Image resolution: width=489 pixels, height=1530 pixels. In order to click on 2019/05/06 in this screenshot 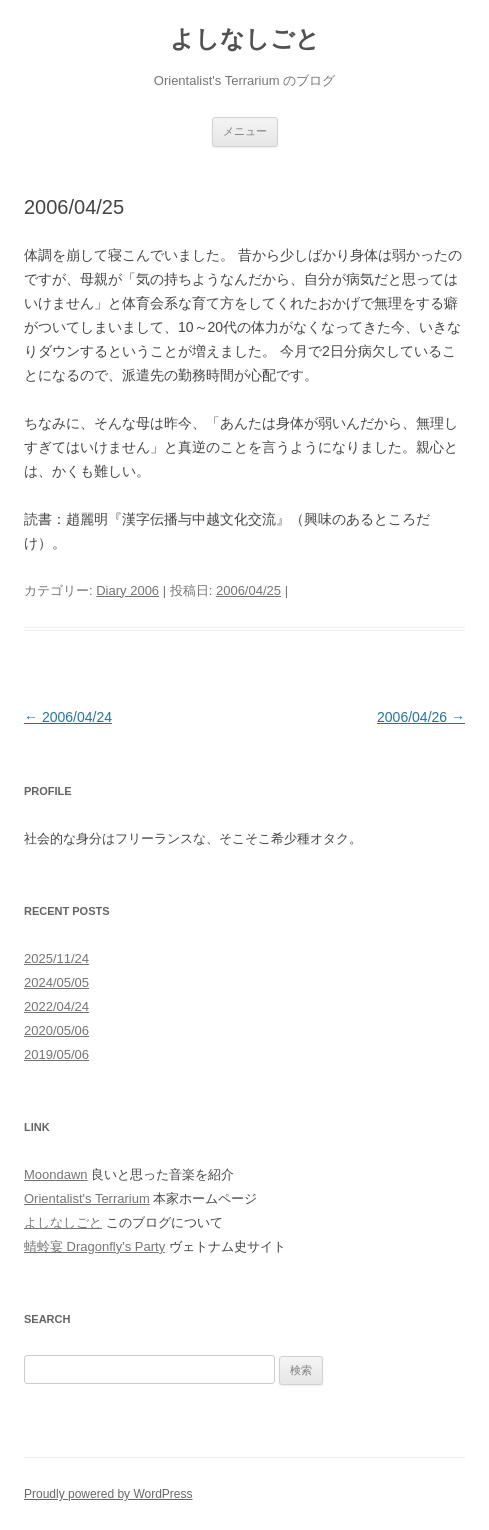, I will do `click(56, 1054)`.